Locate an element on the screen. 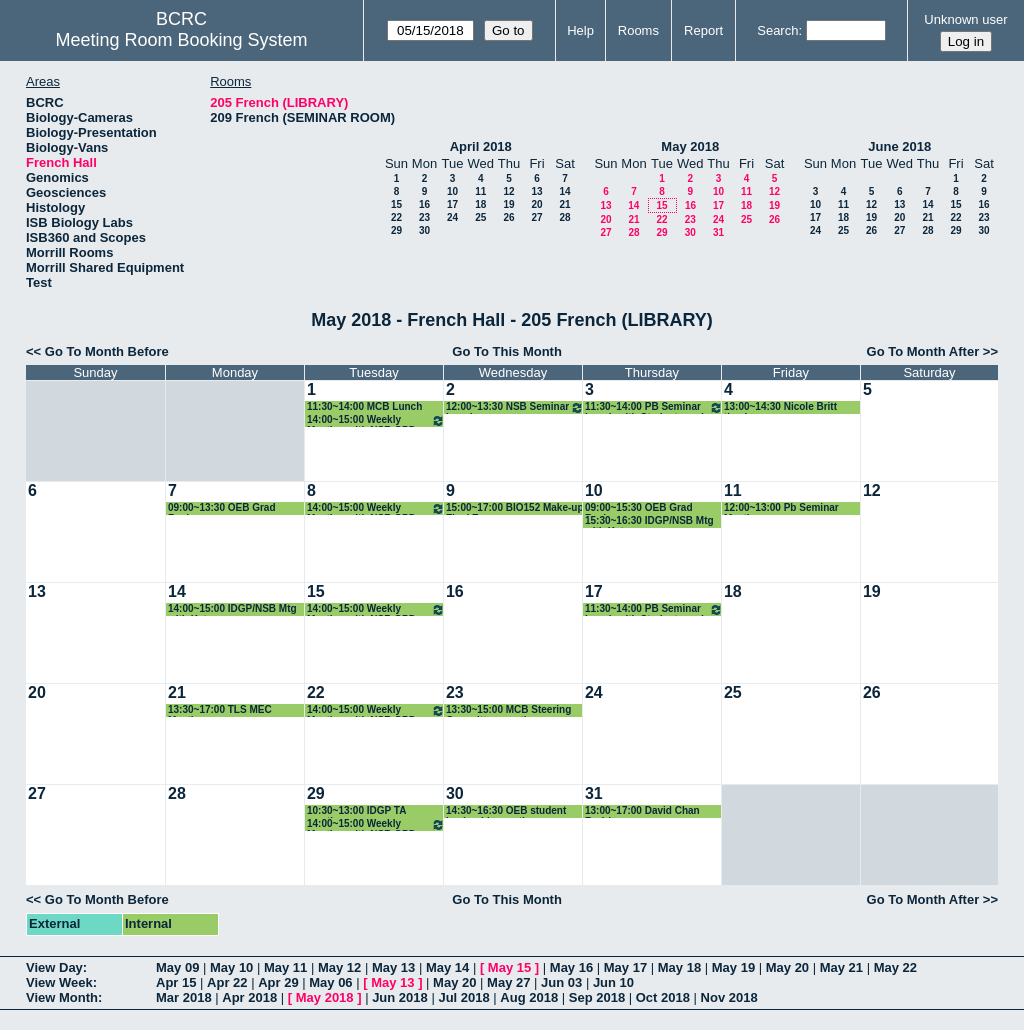  May 14 is located at coordinates (447, 967).